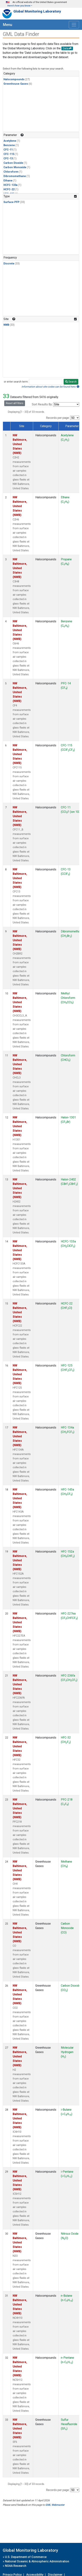 This screenshot has width=82, height=2576. Describe the element at coordinates (9, 140) in the screenshot. I see `Acetylene` at that location.